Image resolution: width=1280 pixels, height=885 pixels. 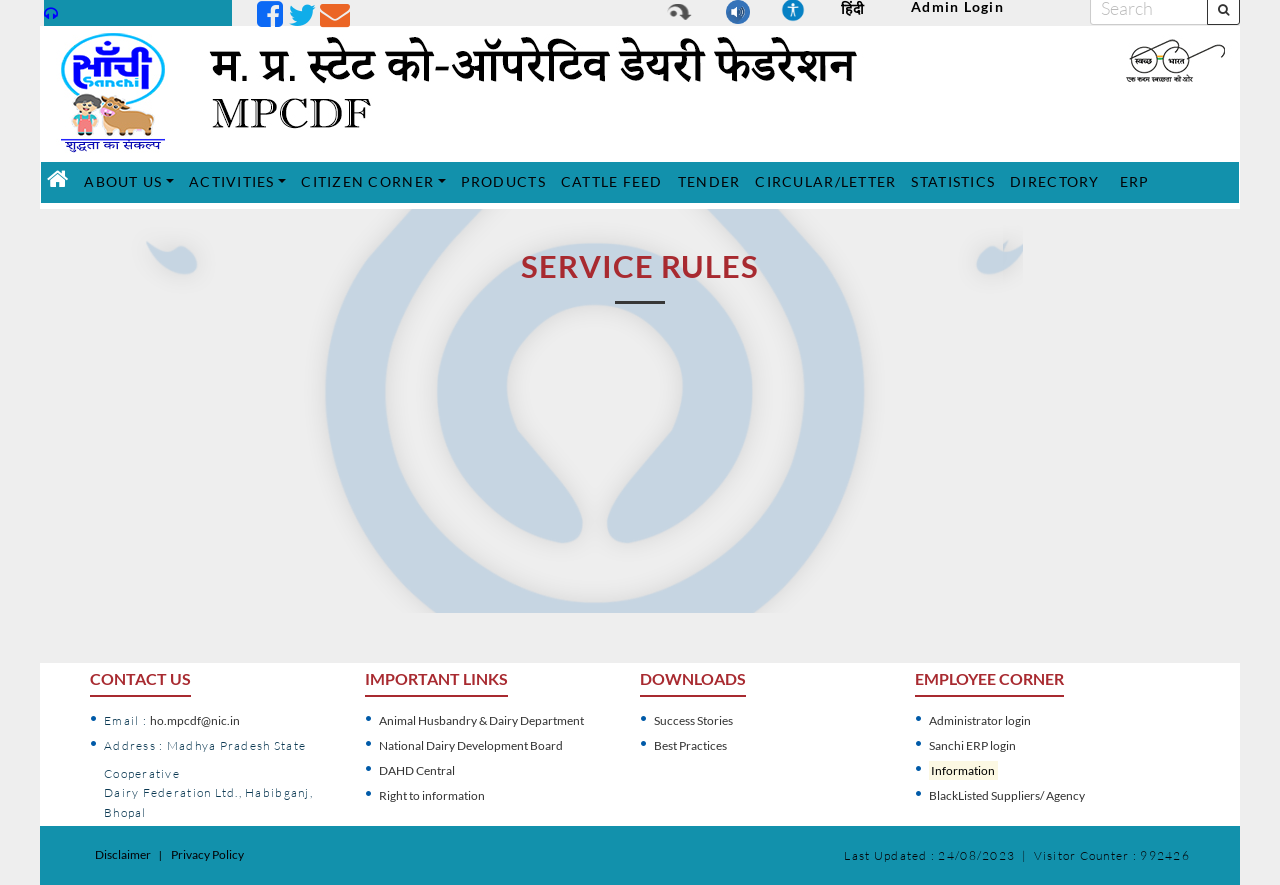 What do you see at coordinates (471, 745) in the screenshot?
I see `National Dairy Development Board` at bounding box center [471, 745].